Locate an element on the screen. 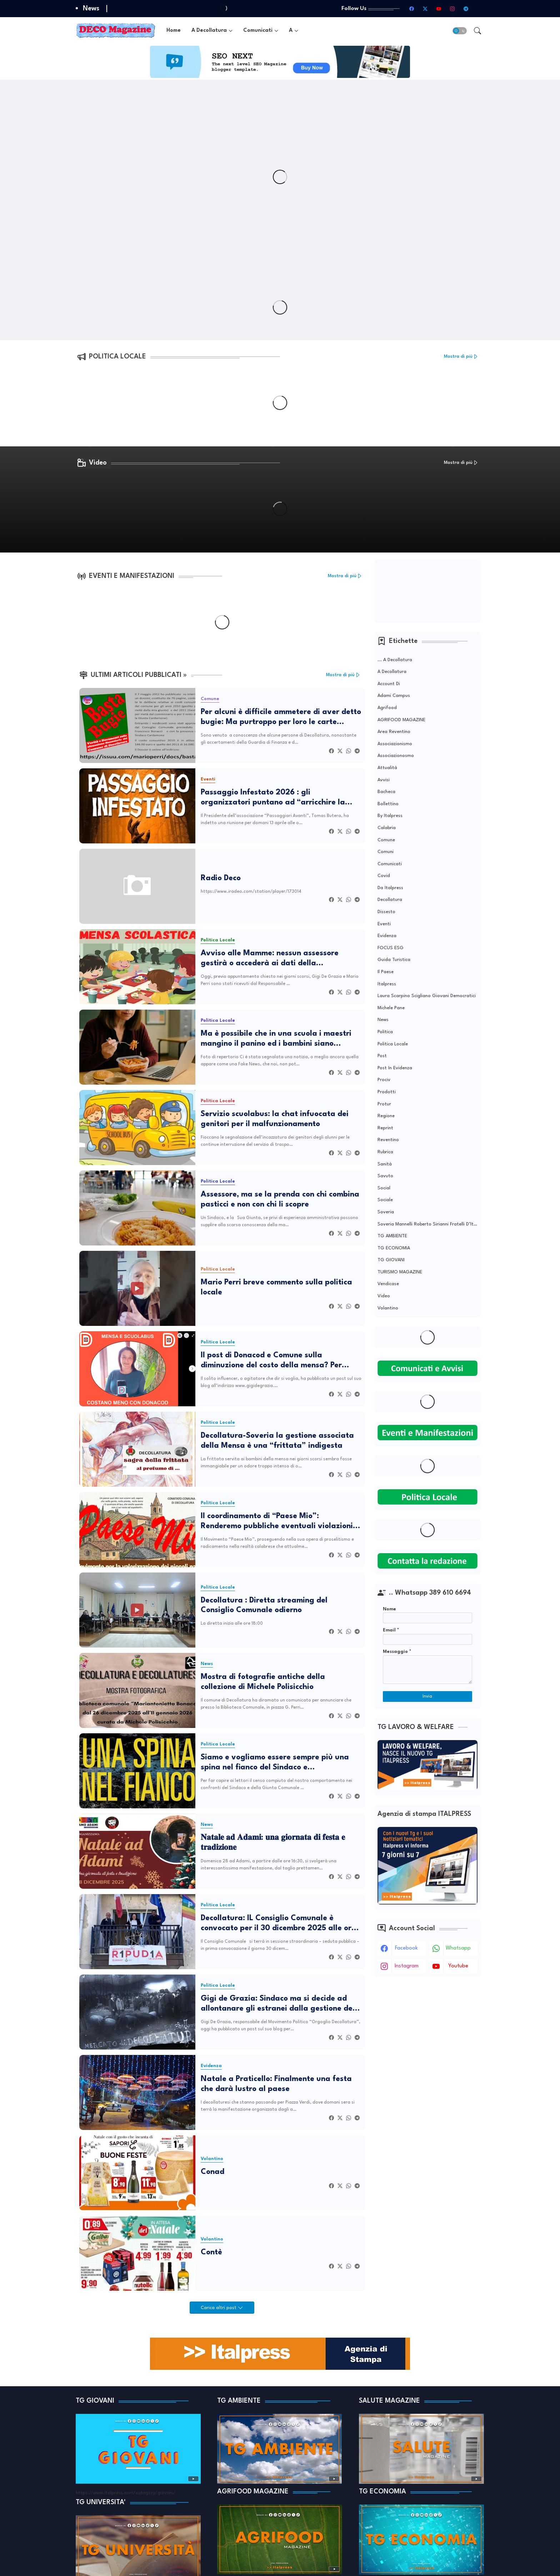 The image size is (560, 2576). Gigi de Grazia: Sindaco ma si decide ad allontanare gli estranei dalla gestione del Mercato? is located at coordinates (278, 2004).